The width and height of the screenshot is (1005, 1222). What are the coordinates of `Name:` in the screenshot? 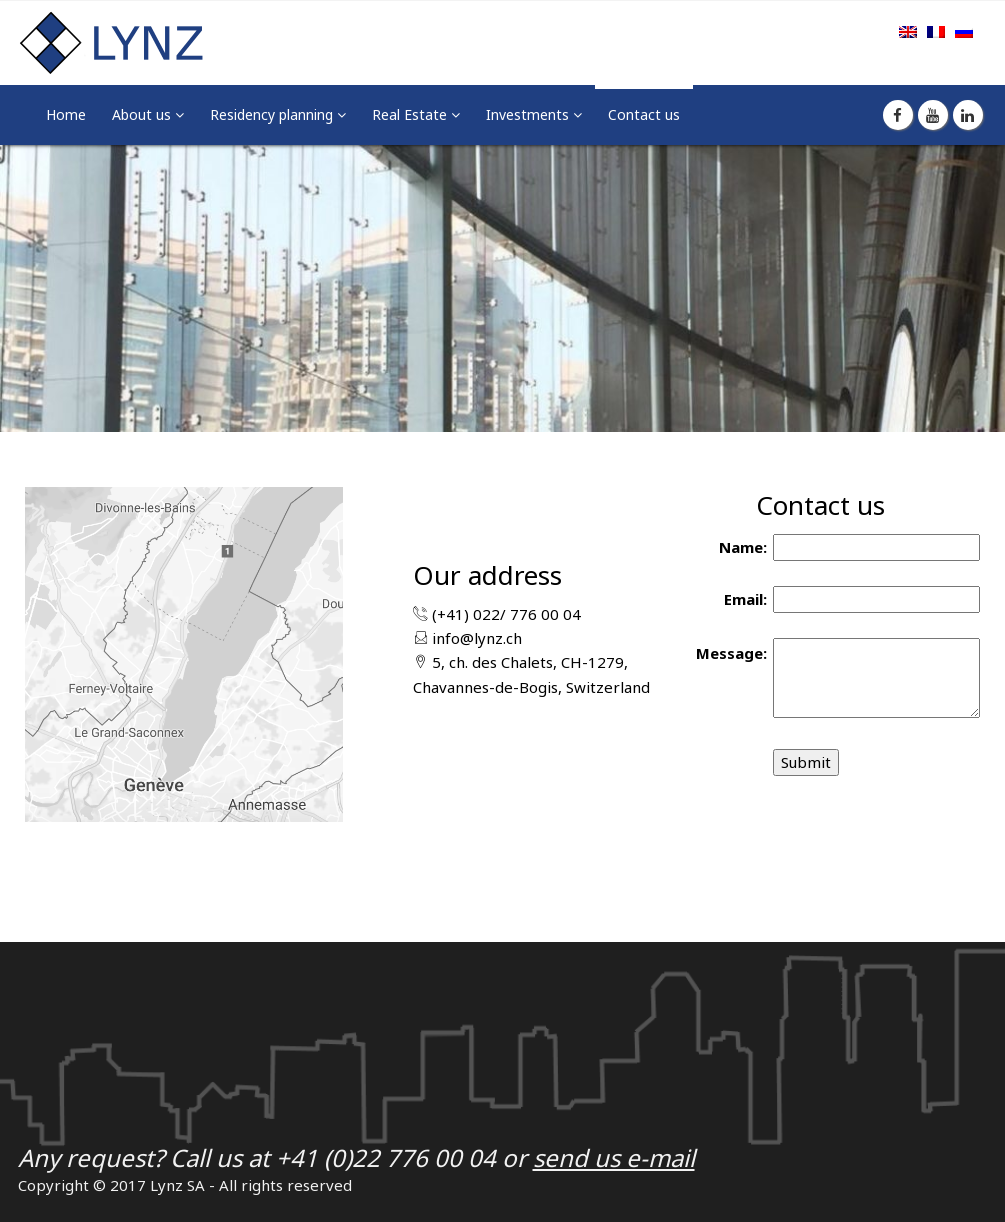 It's located at (743, 547).